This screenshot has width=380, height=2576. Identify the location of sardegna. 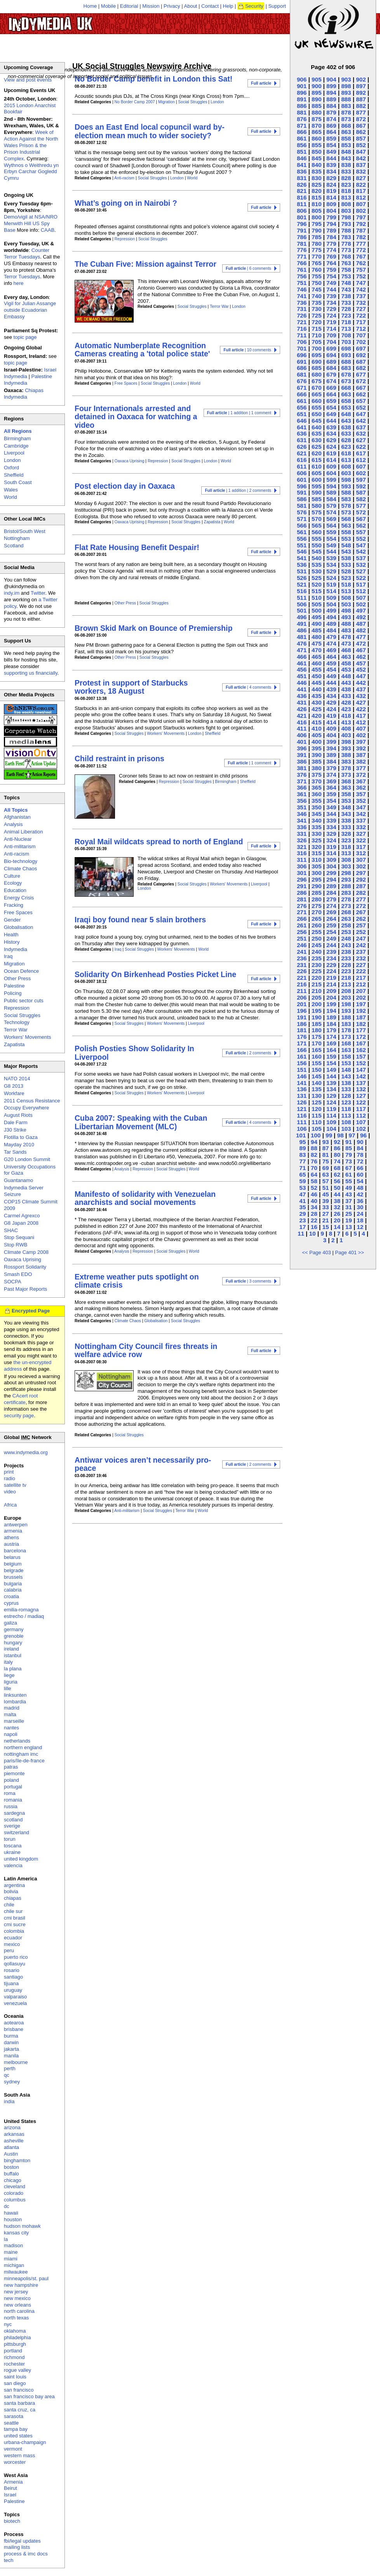
(14, 1813).